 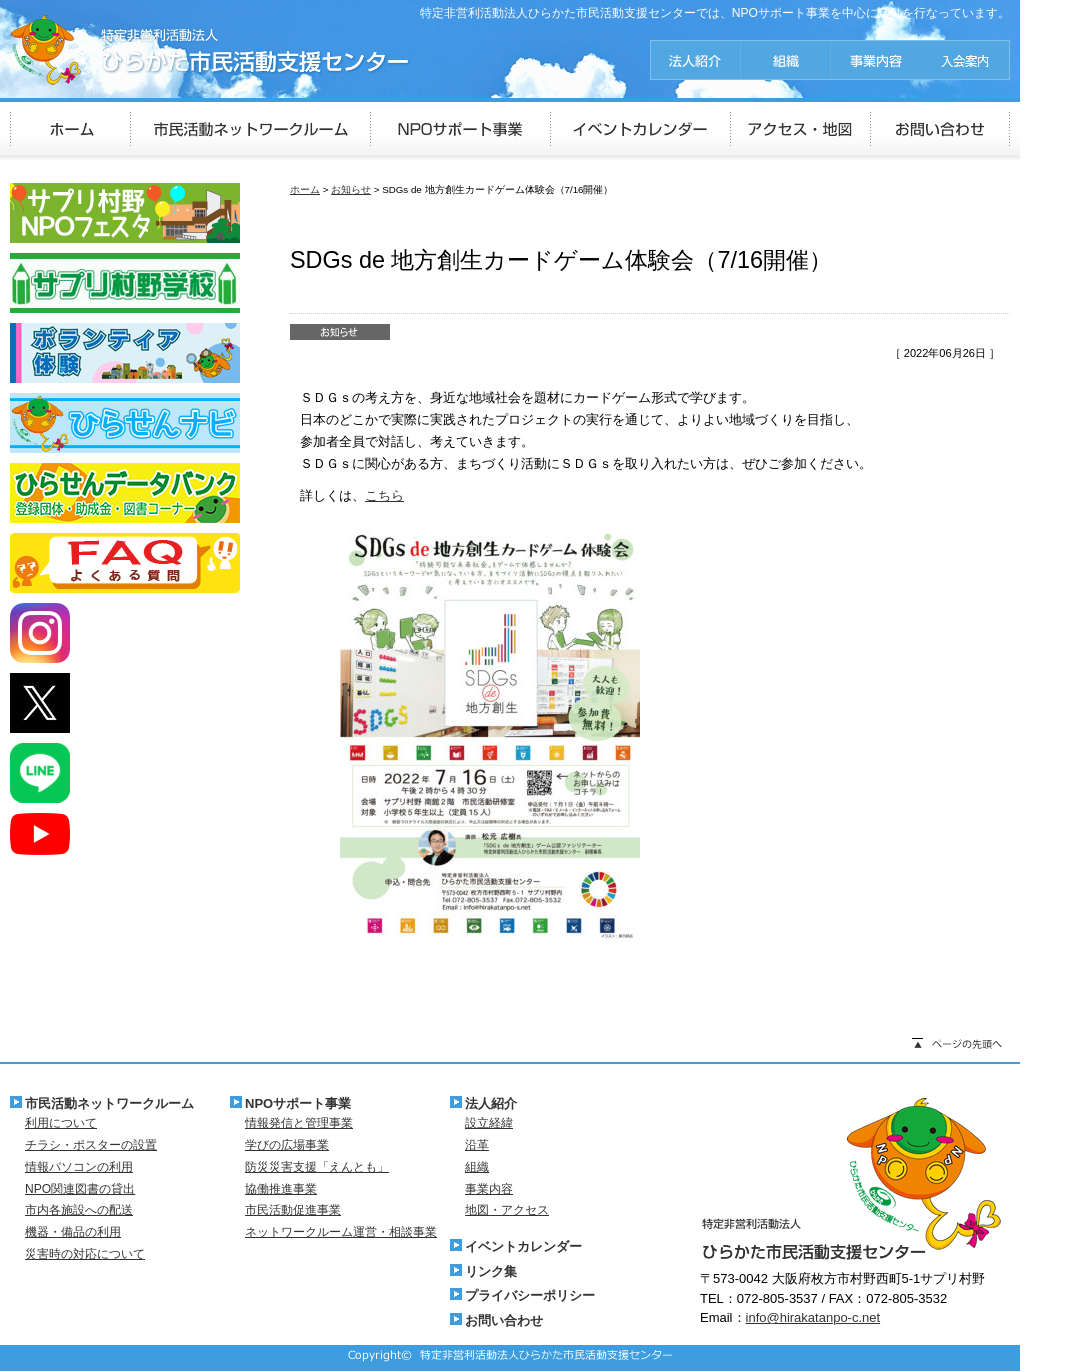 I want to click on 沿革, so click(x=477, y=1145).